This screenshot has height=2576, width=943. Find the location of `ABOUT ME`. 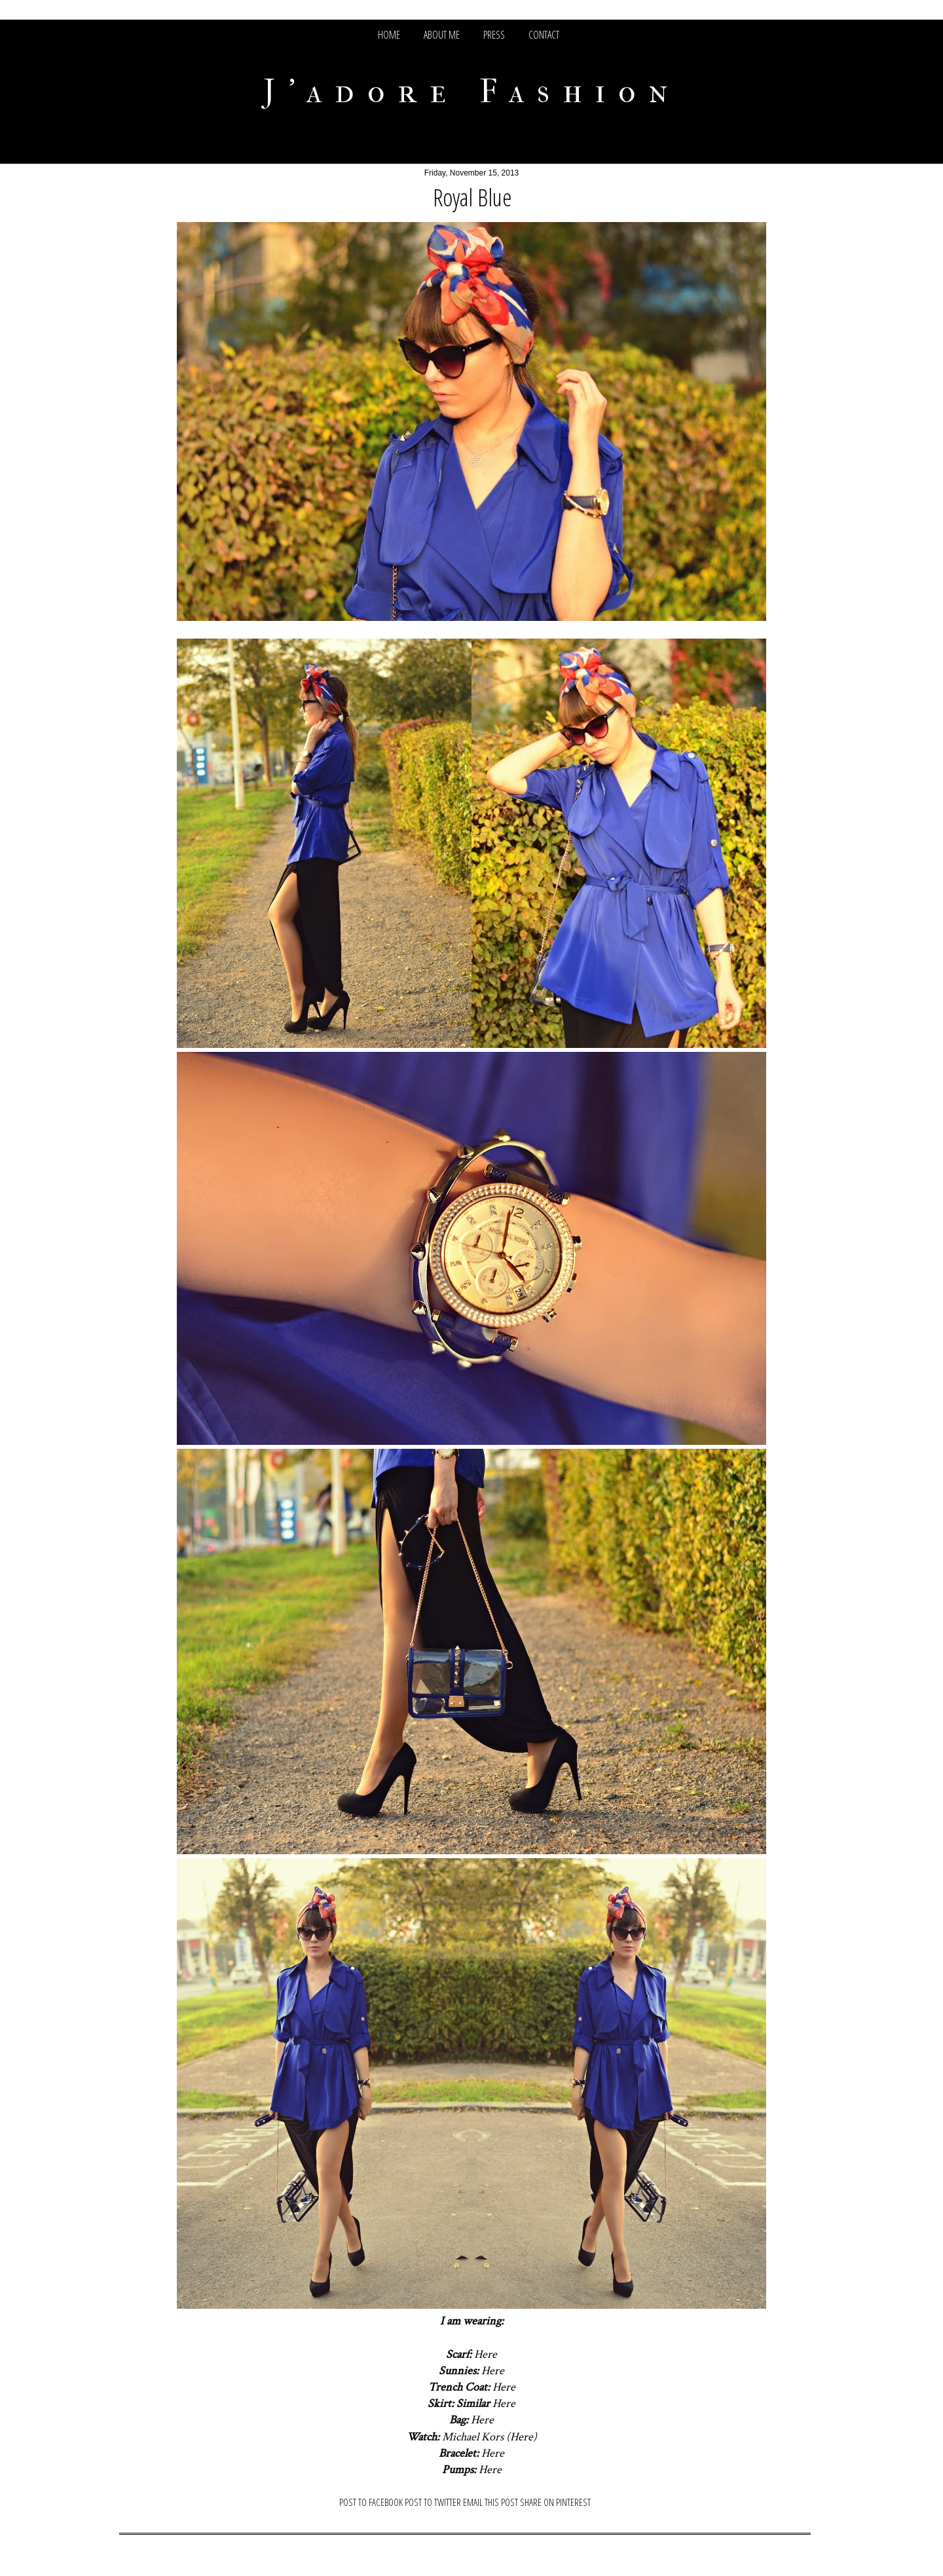

ABOUT ME is located at coordinates (442, 35).